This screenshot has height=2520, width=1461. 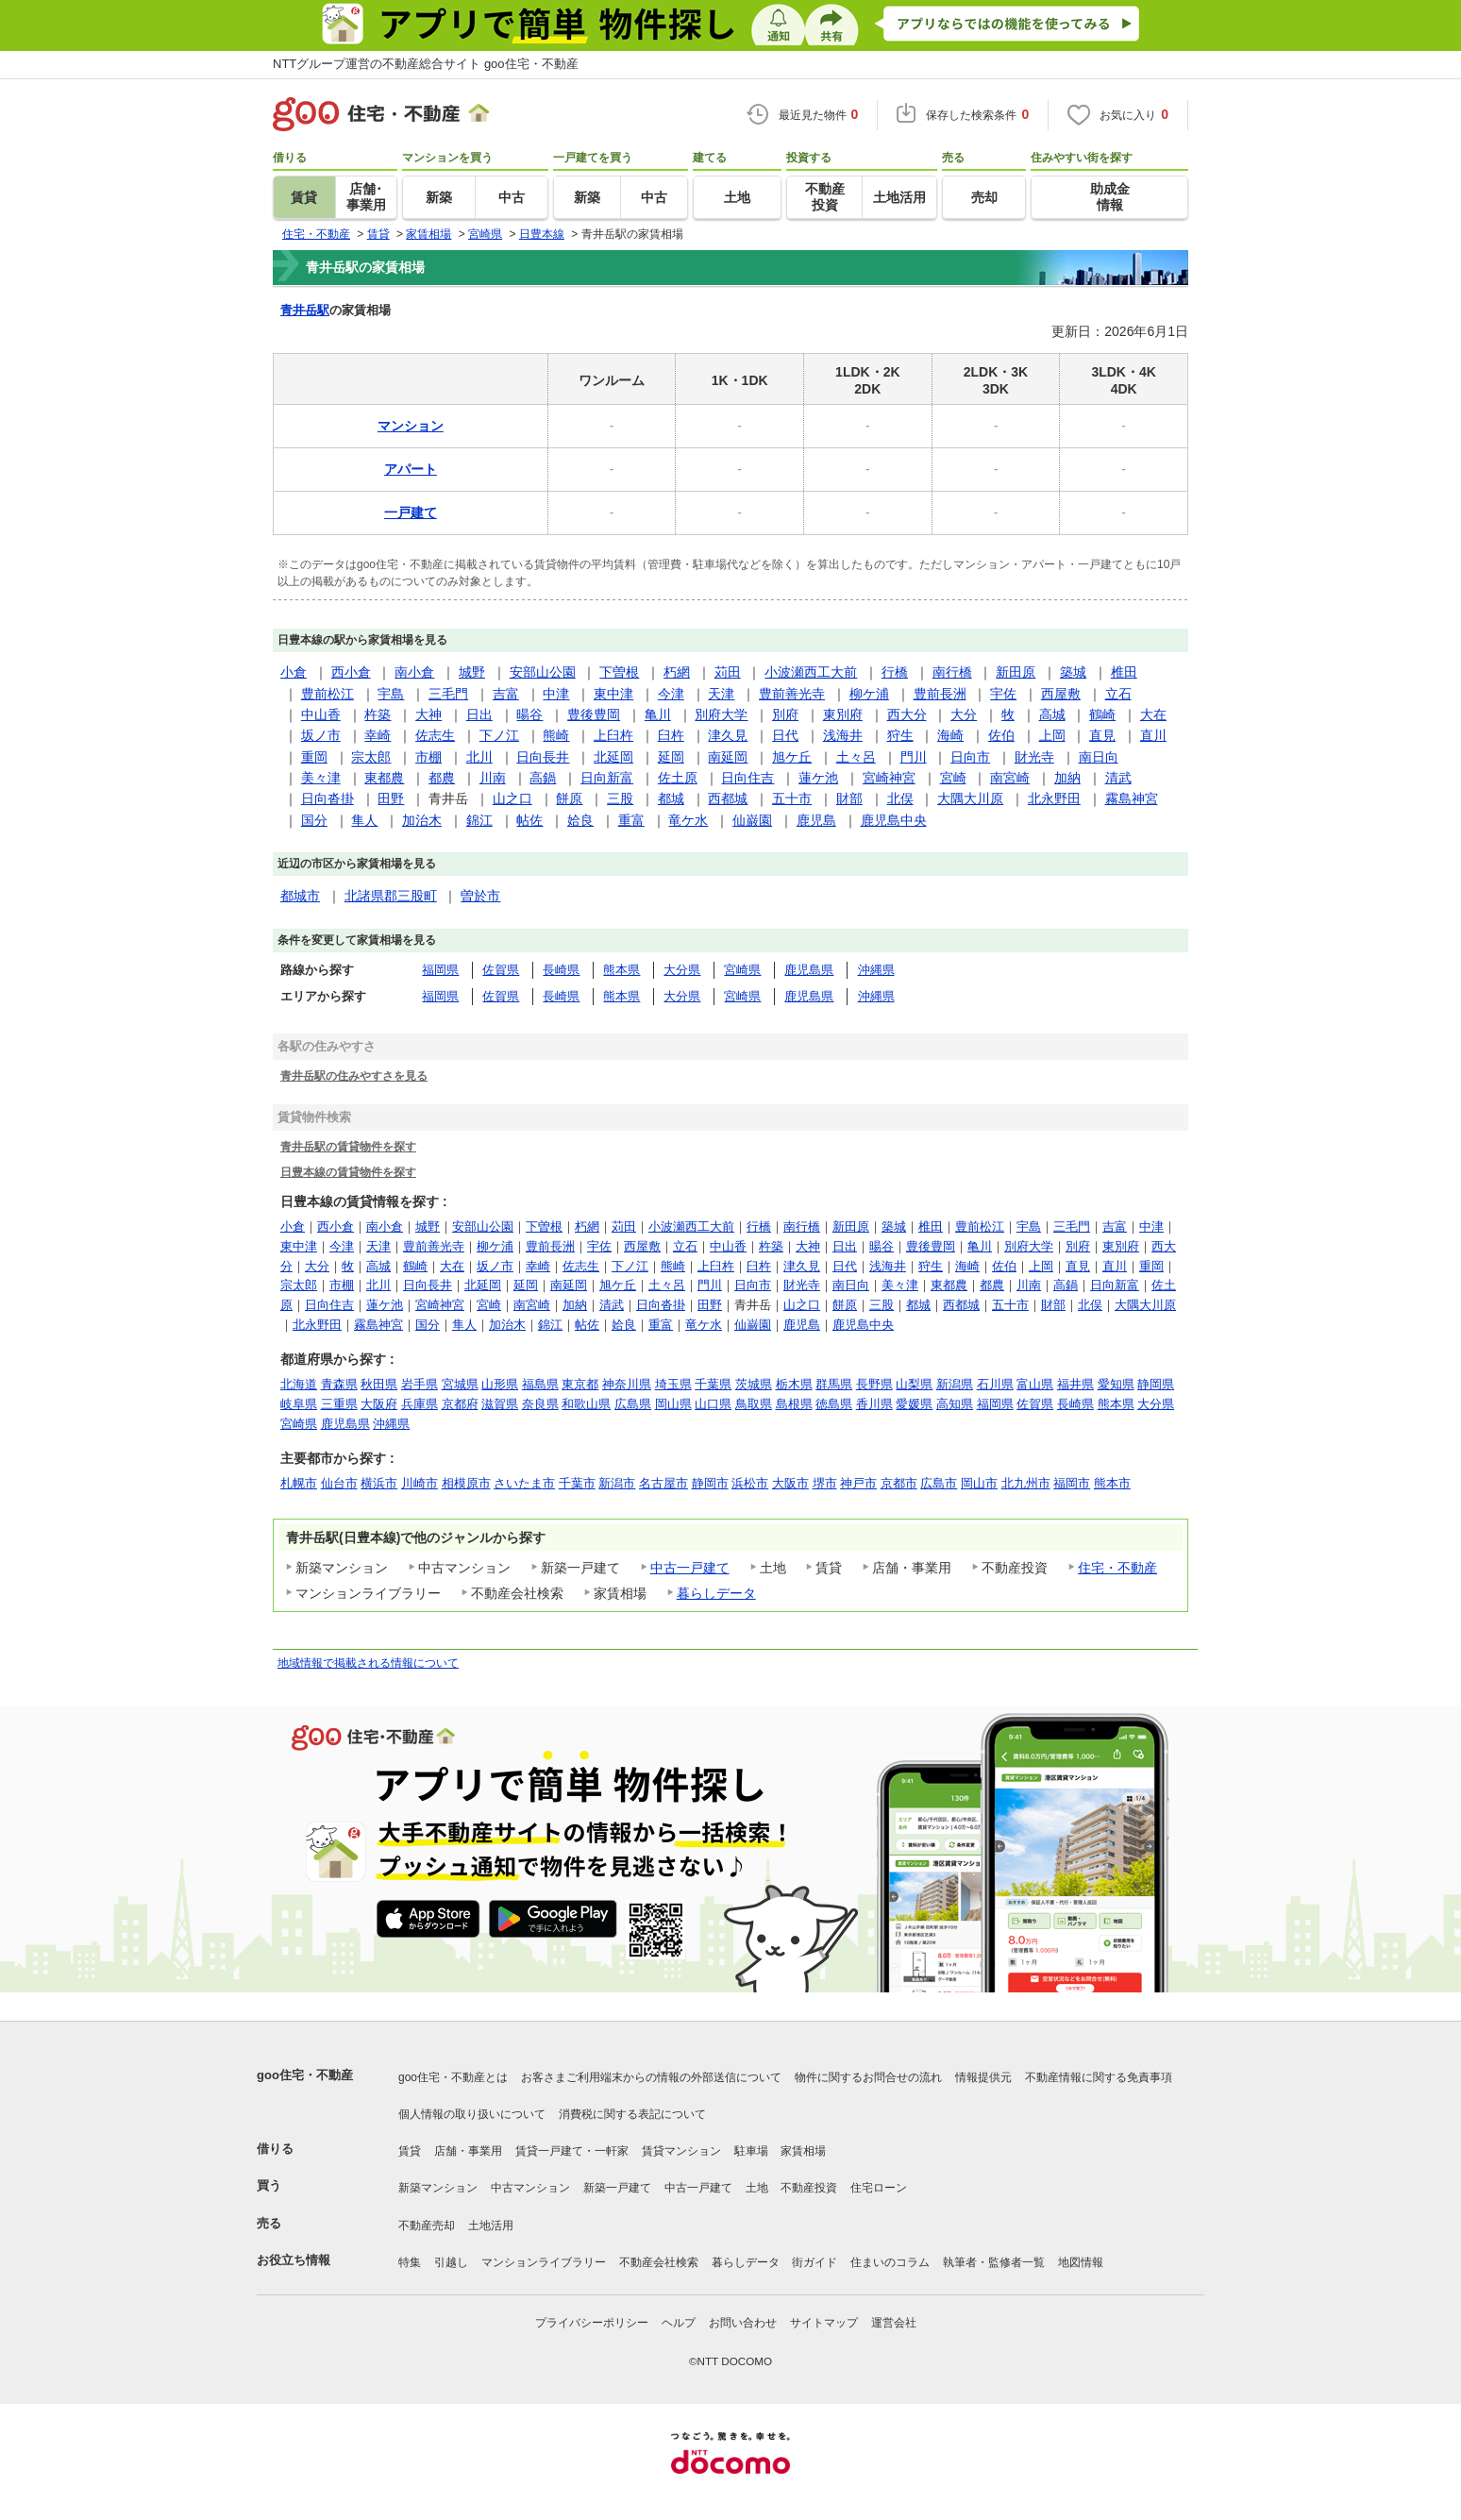 I want to click on 日向沓掛, so click(x=327, y=798).